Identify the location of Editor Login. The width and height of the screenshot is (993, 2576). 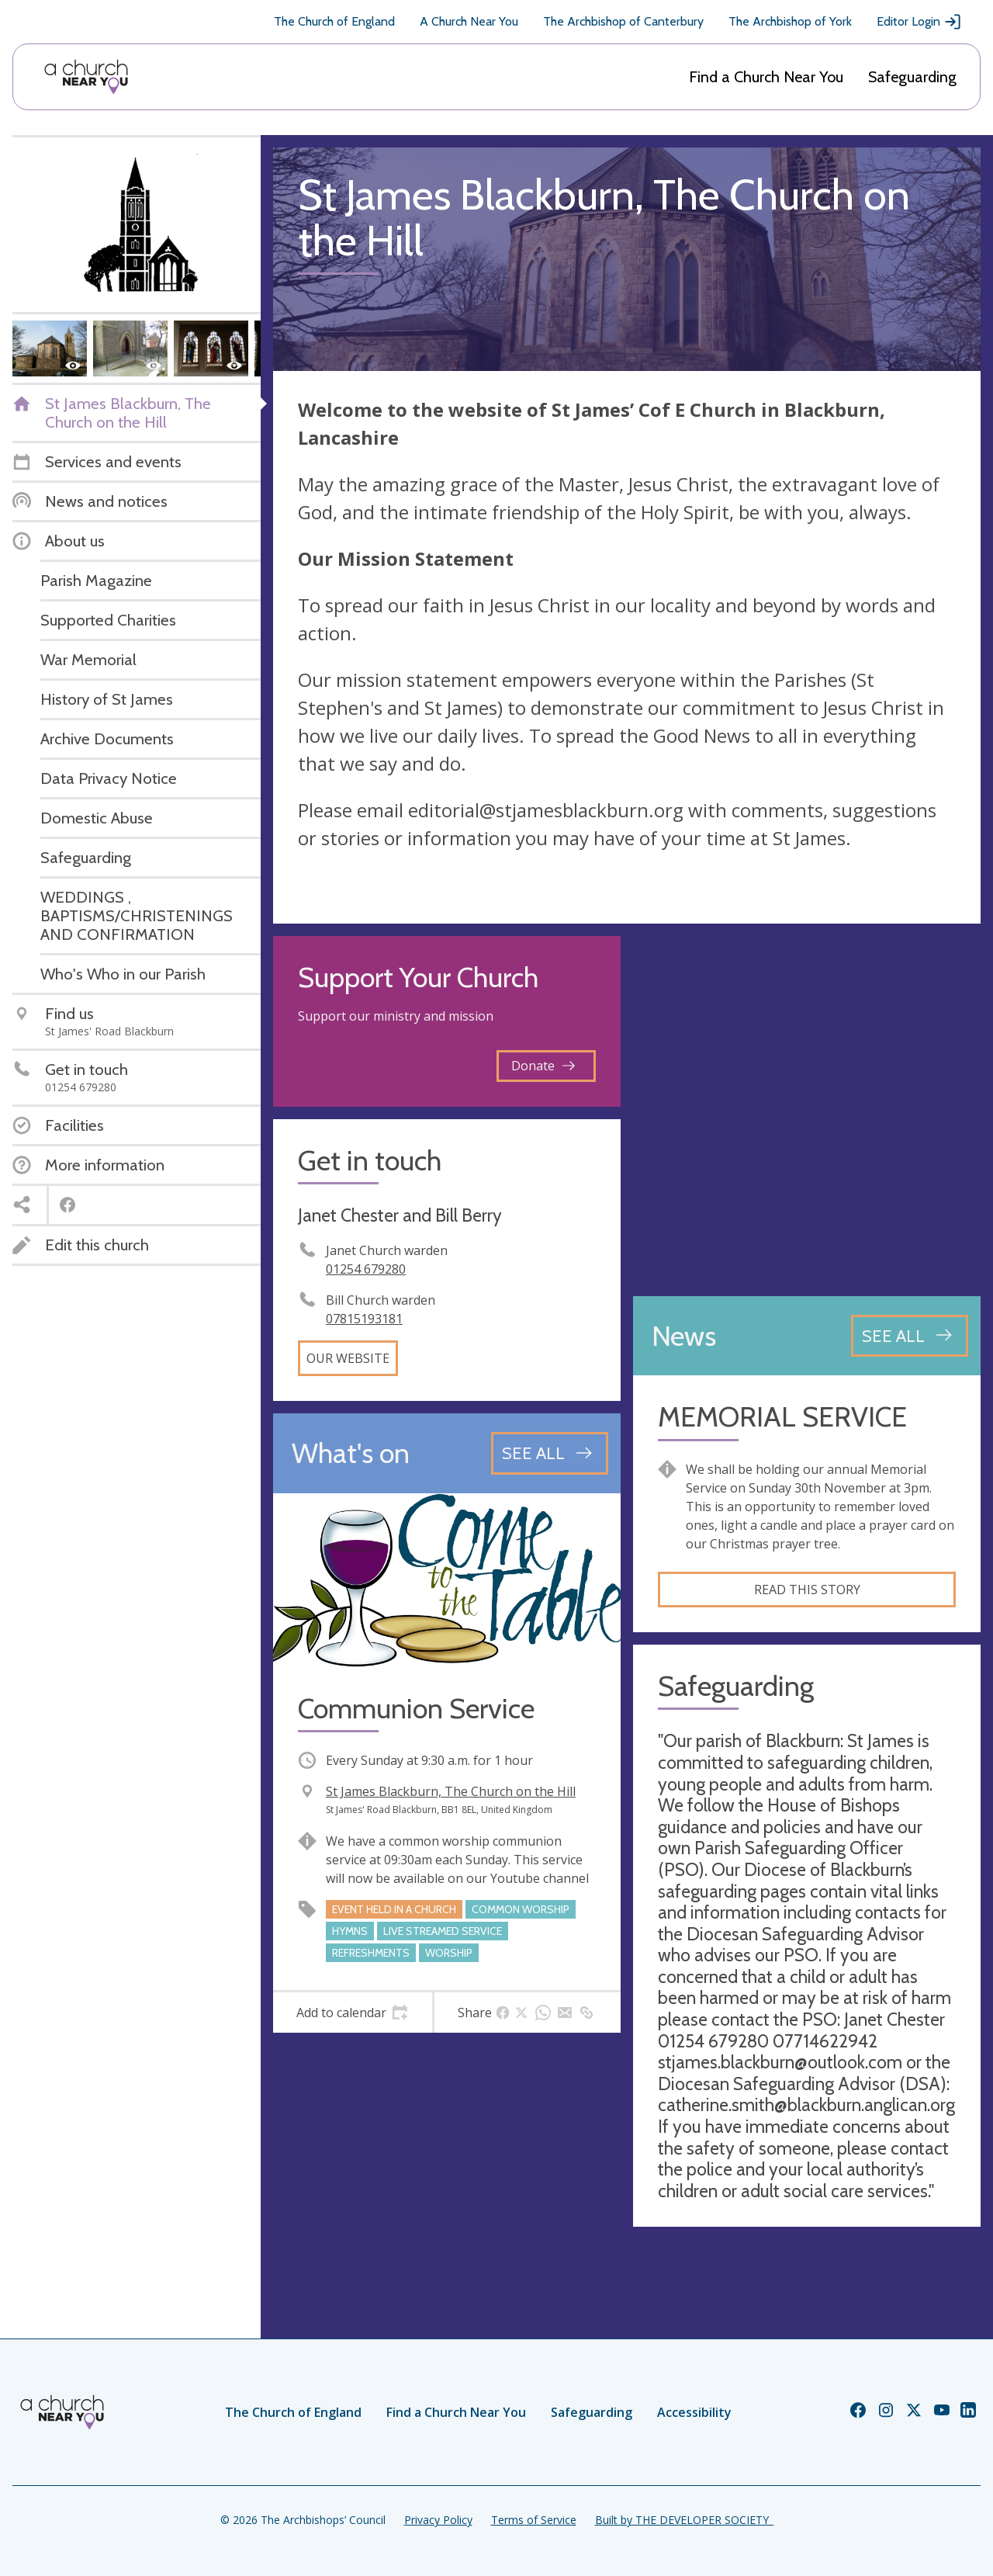
(919, 21).